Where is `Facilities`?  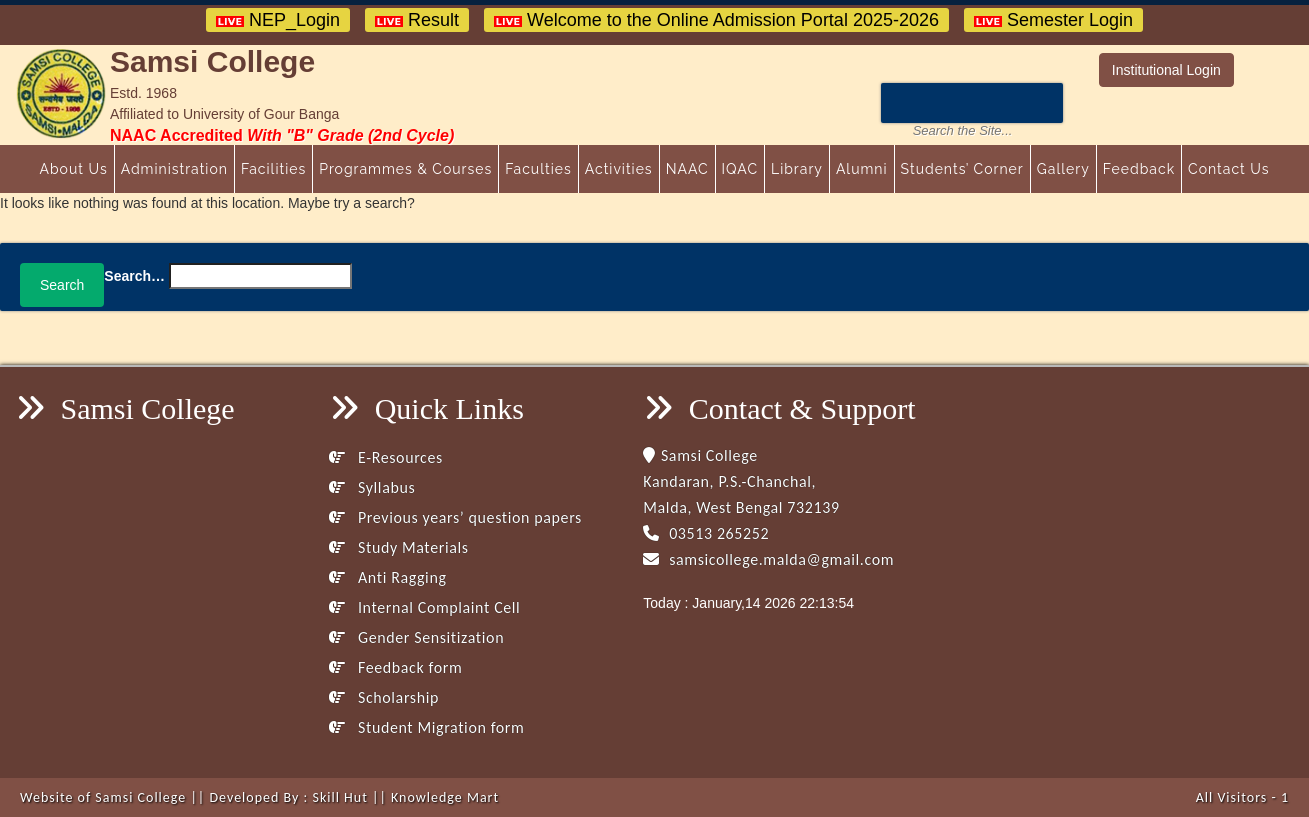 Facilities is located at coordinates (273, 169).